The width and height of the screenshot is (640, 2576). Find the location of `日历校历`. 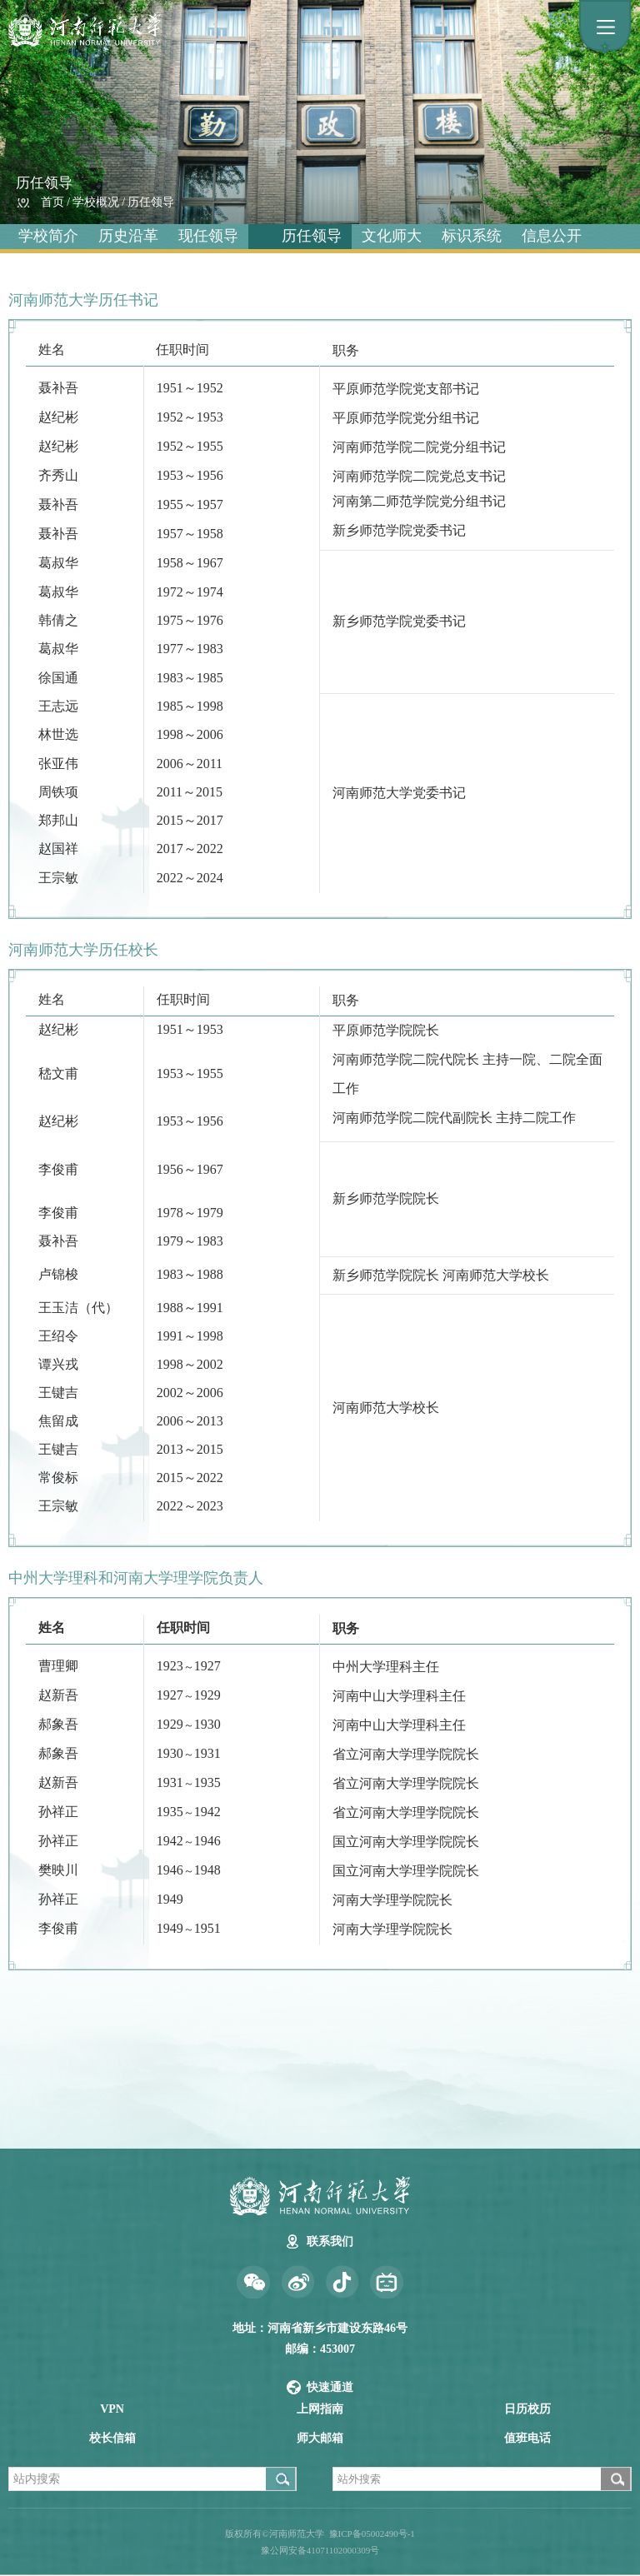

日历校历 is located at coordinates (527, 2409).